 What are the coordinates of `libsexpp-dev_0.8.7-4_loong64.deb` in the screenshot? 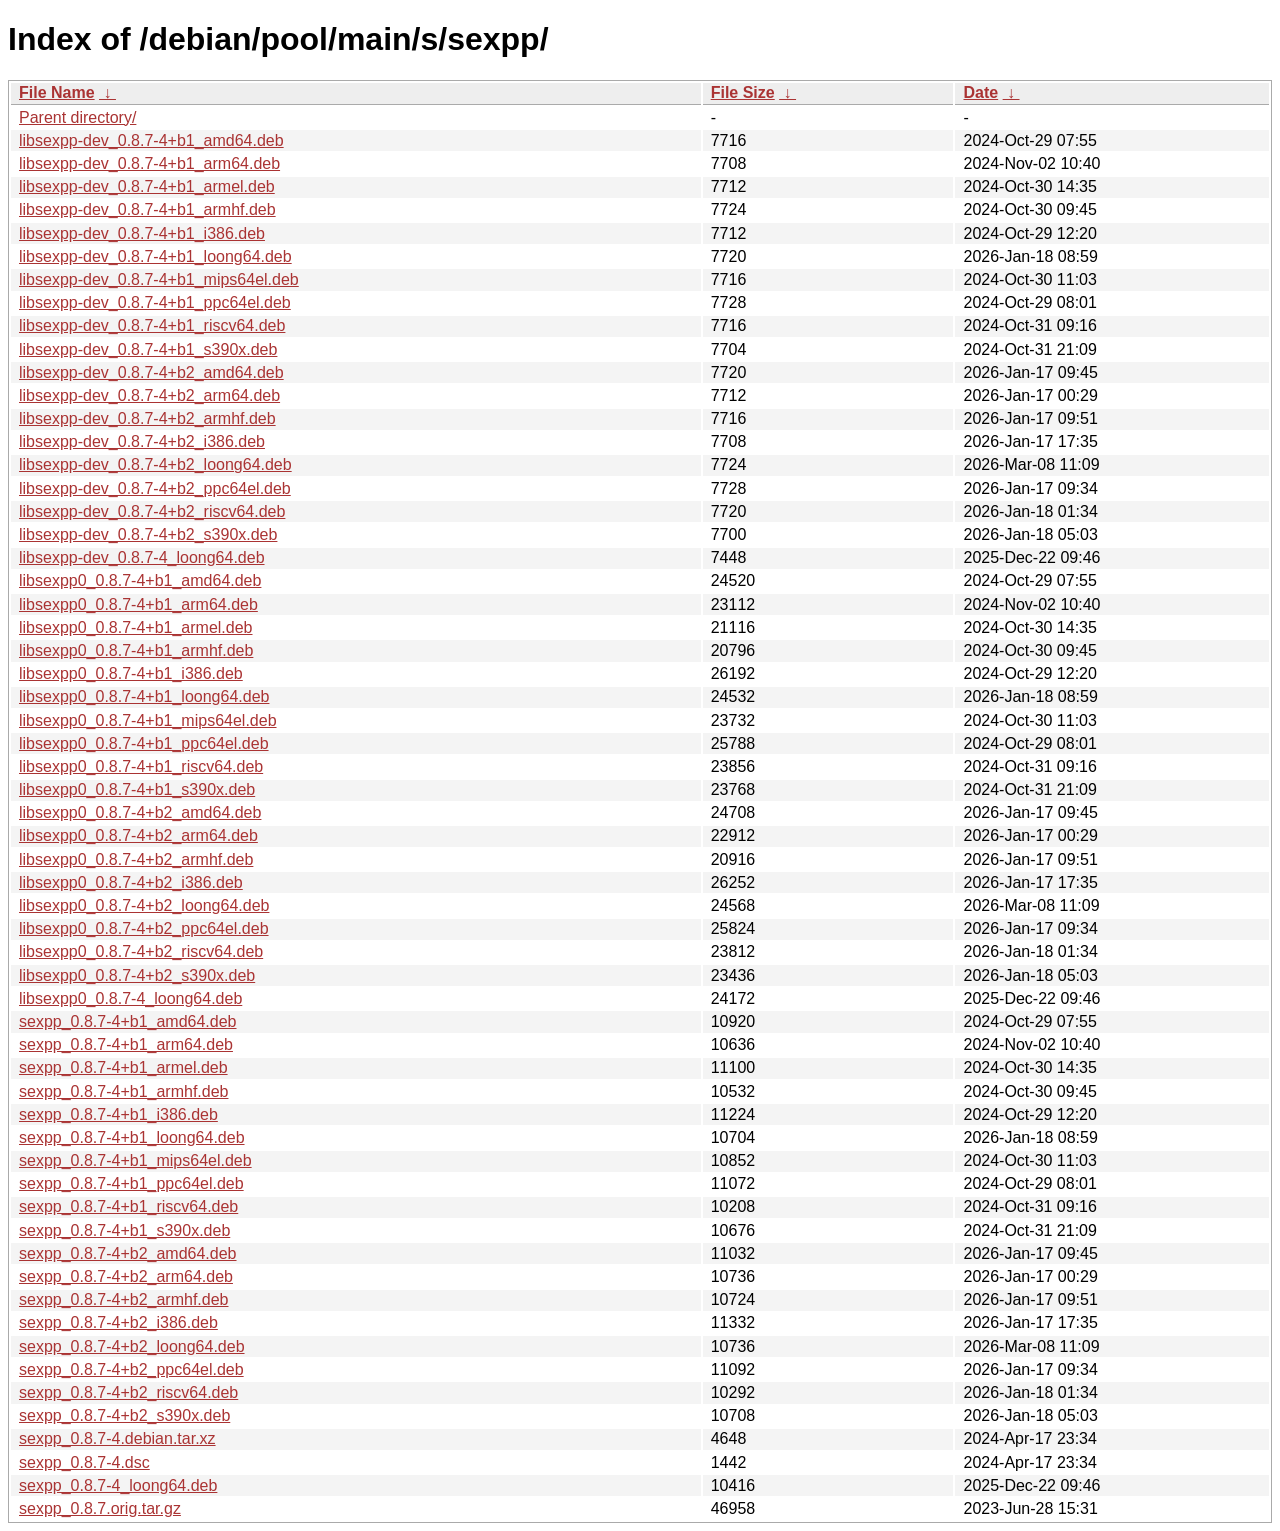 It's located at (142, 557).